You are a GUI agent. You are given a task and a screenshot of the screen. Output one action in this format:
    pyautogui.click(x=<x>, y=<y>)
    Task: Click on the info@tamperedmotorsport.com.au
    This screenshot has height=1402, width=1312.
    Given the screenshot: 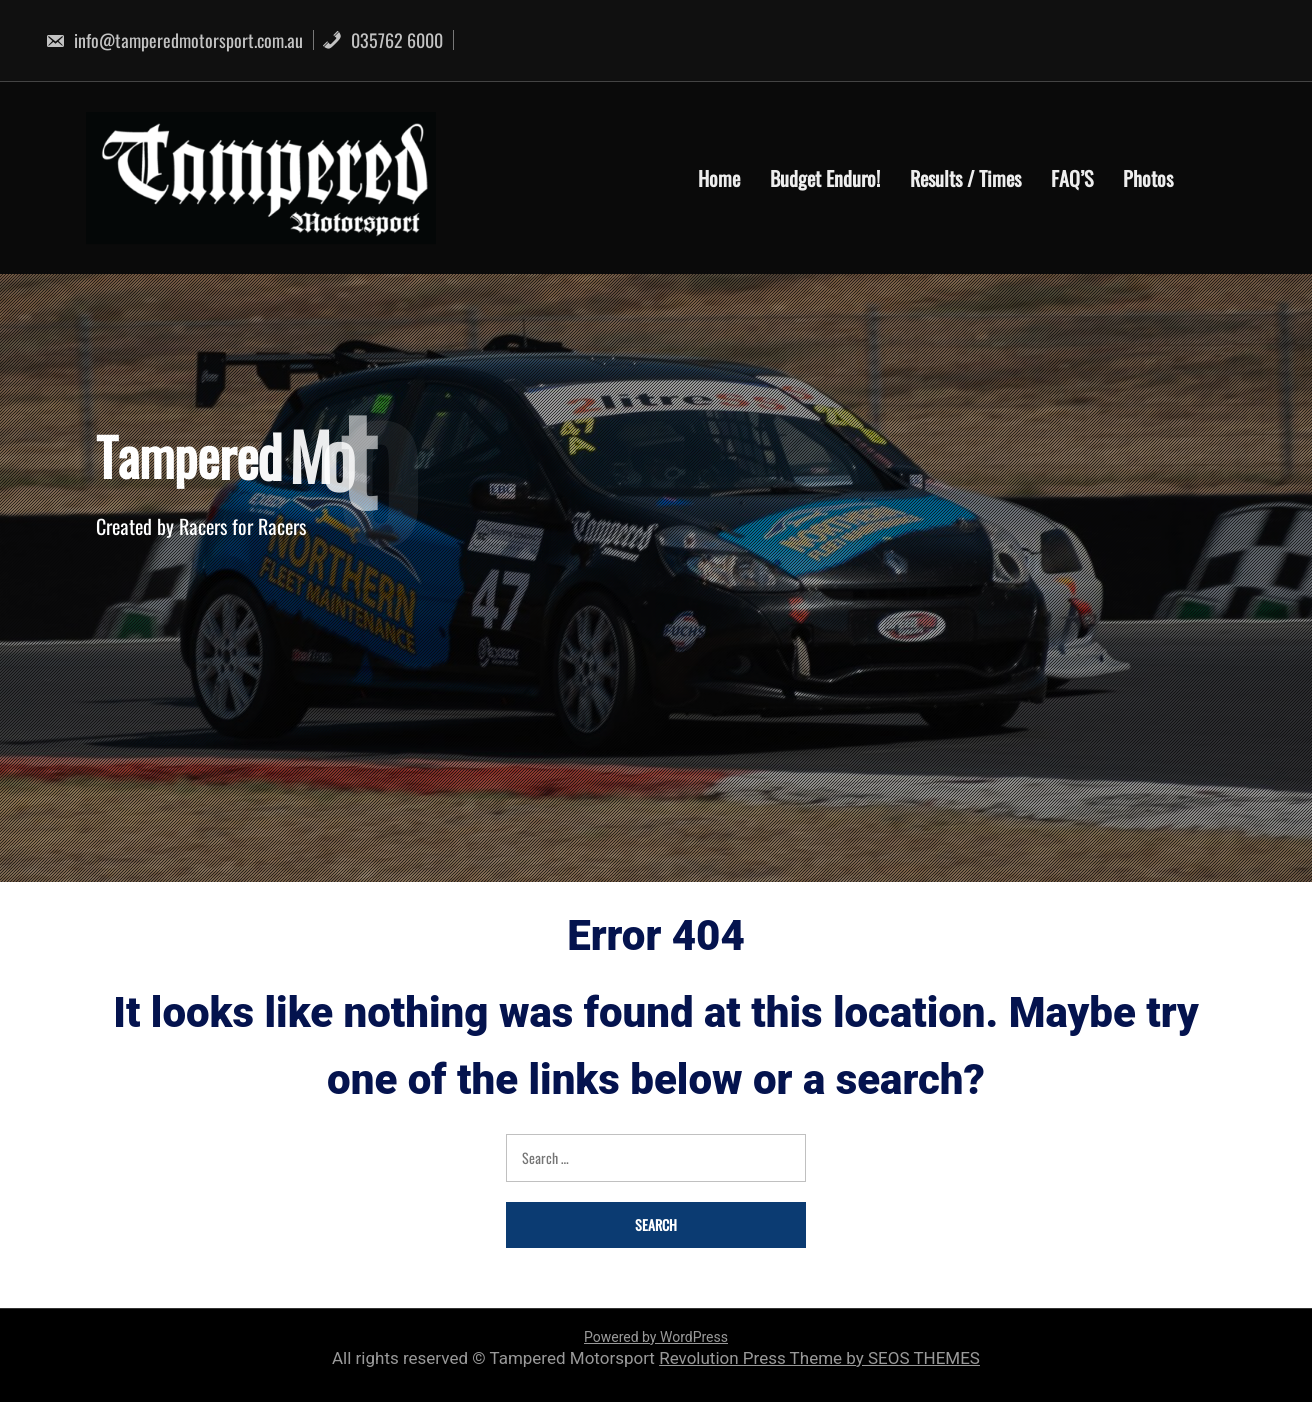 What is the action you would take?
    pyautogui.click(x=174, y=40)
    